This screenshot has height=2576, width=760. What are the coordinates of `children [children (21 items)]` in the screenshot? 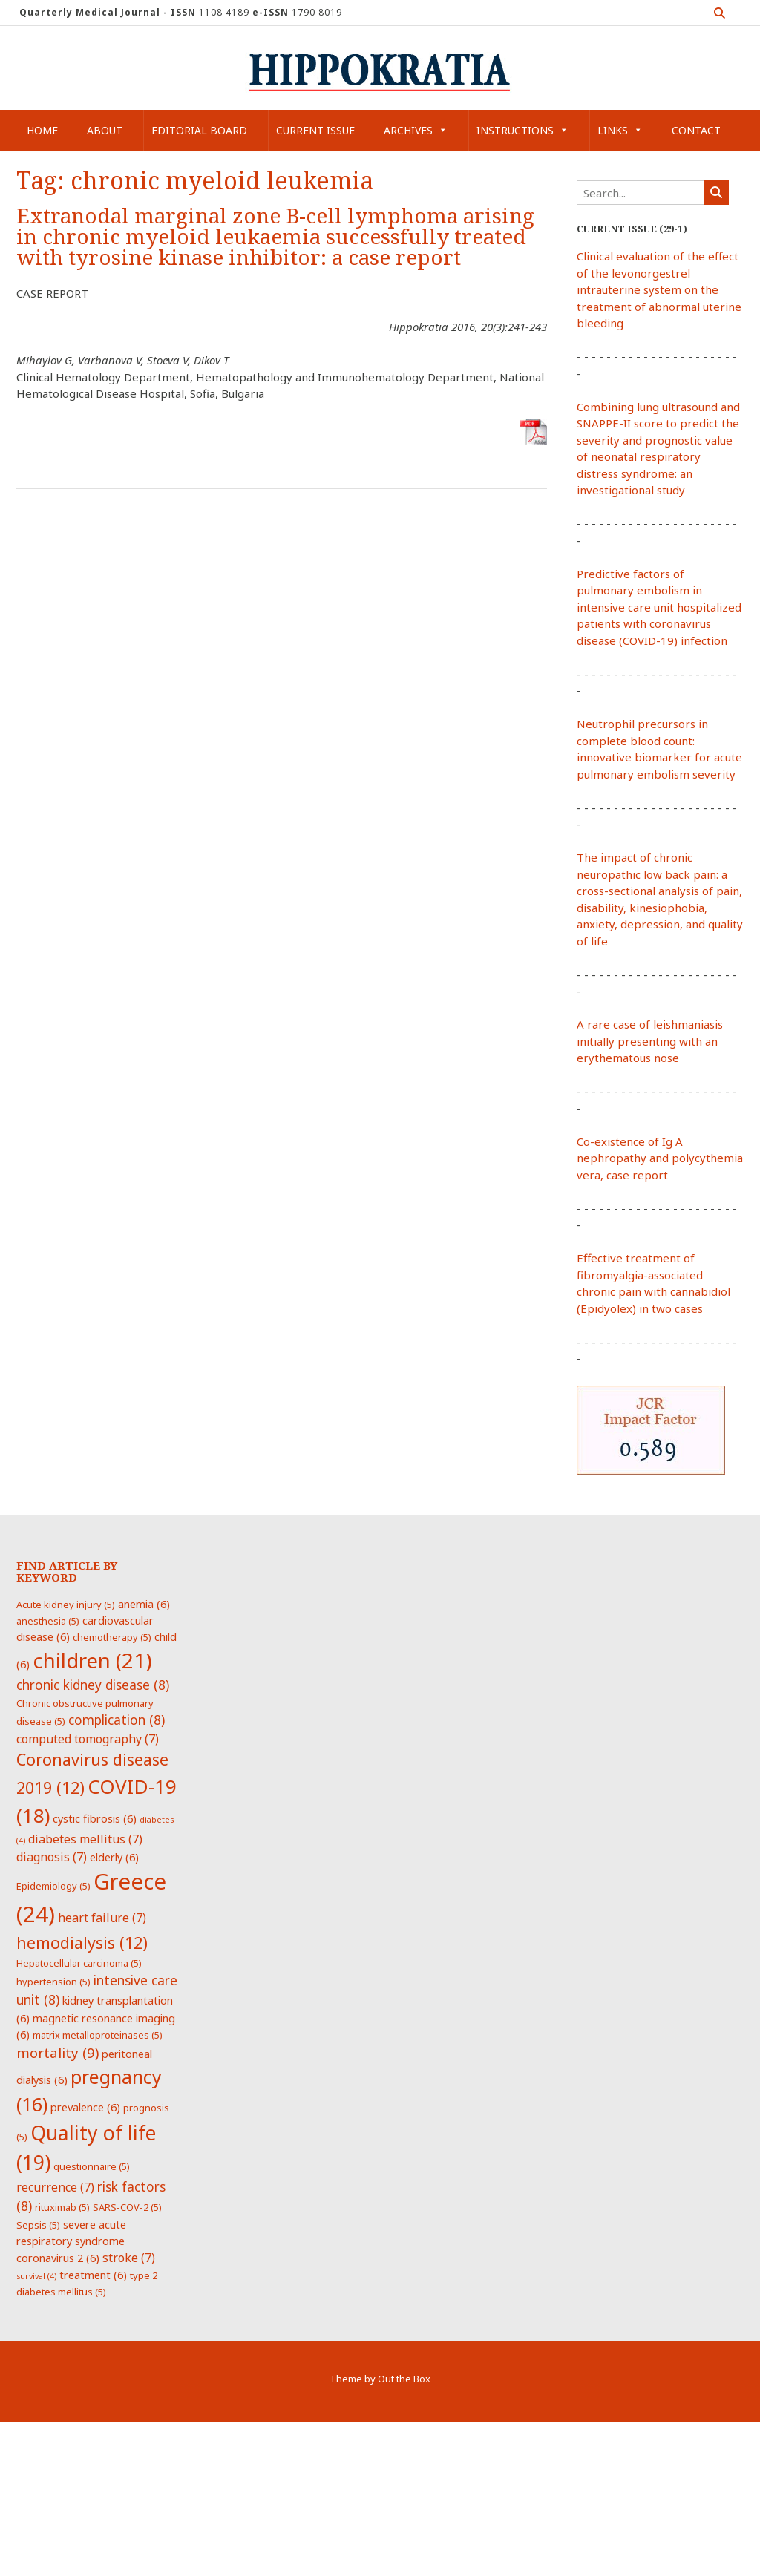 It's located at (92, 1660).